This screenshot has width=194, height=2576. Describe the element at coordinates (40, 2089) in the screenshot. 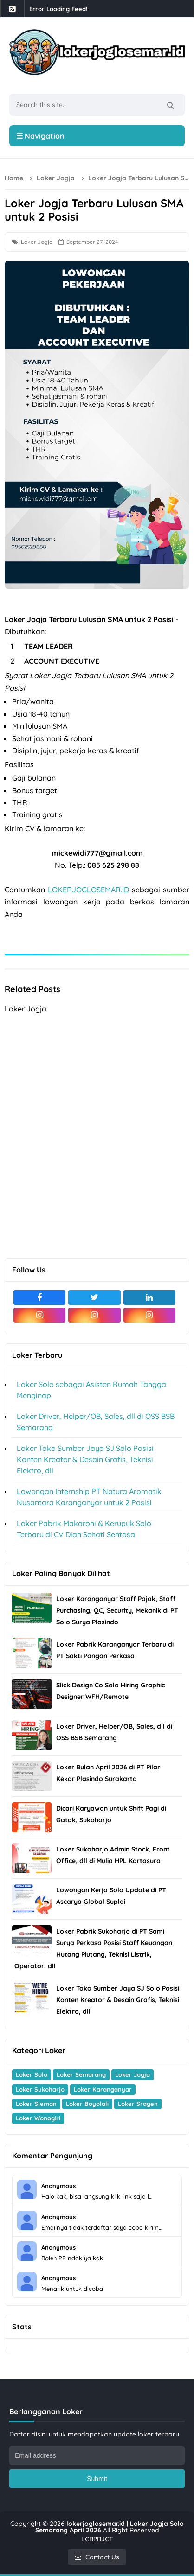

I see `Loker Sukoharjo` at that location.